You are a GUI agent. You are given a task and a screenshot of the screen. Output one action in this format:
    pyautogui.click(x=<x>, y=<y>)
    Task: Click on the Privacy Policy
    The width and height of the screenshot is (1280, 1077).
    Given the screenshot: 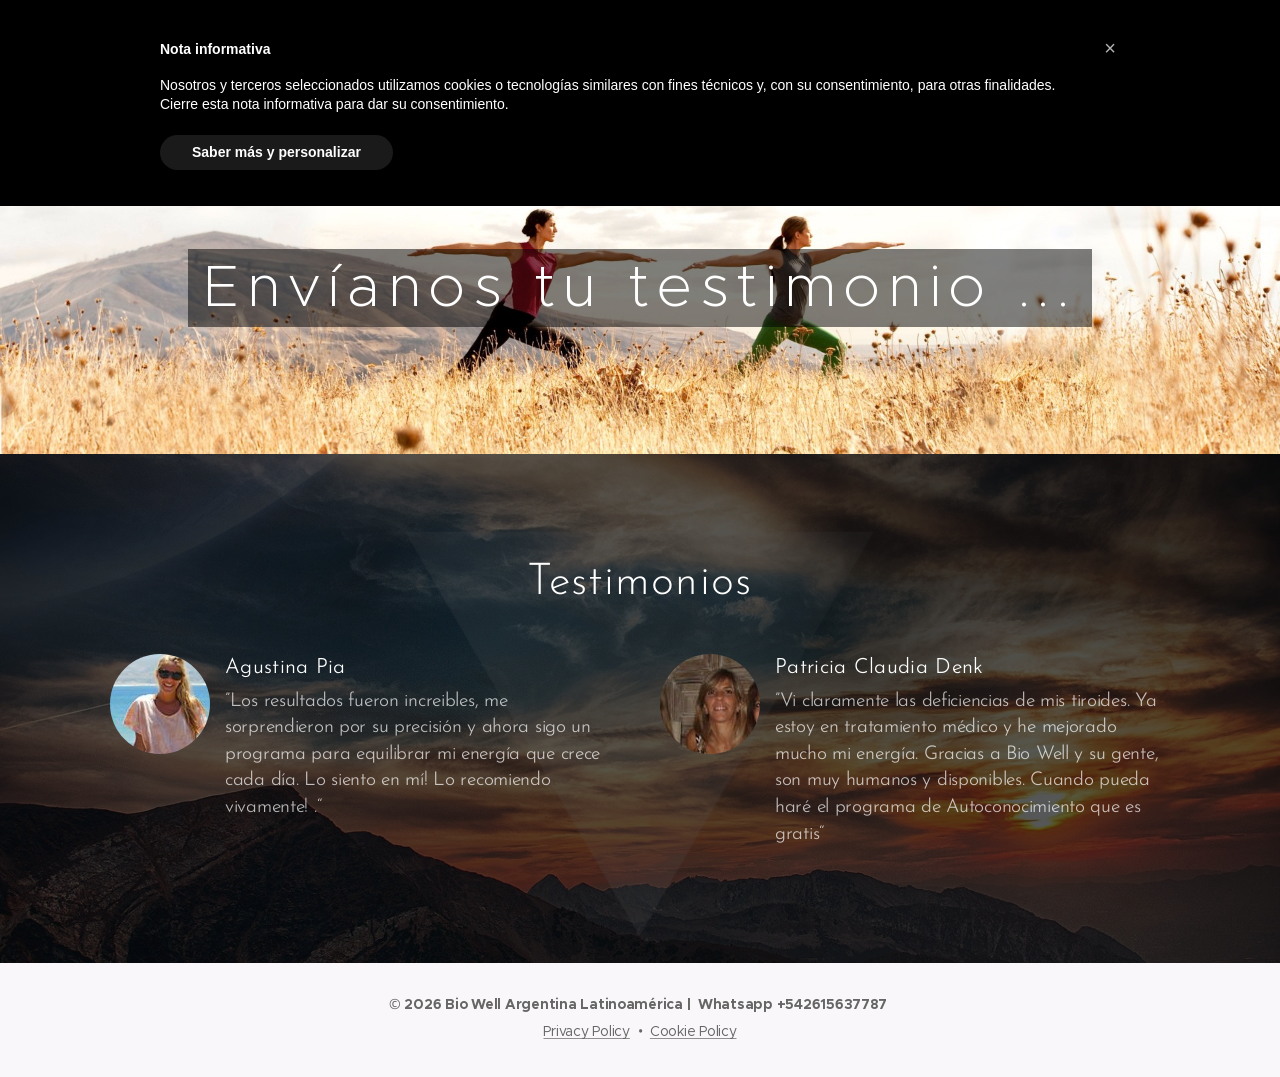 What is the action you would take?
    pyautogui.click(x=586, y=1031)
    